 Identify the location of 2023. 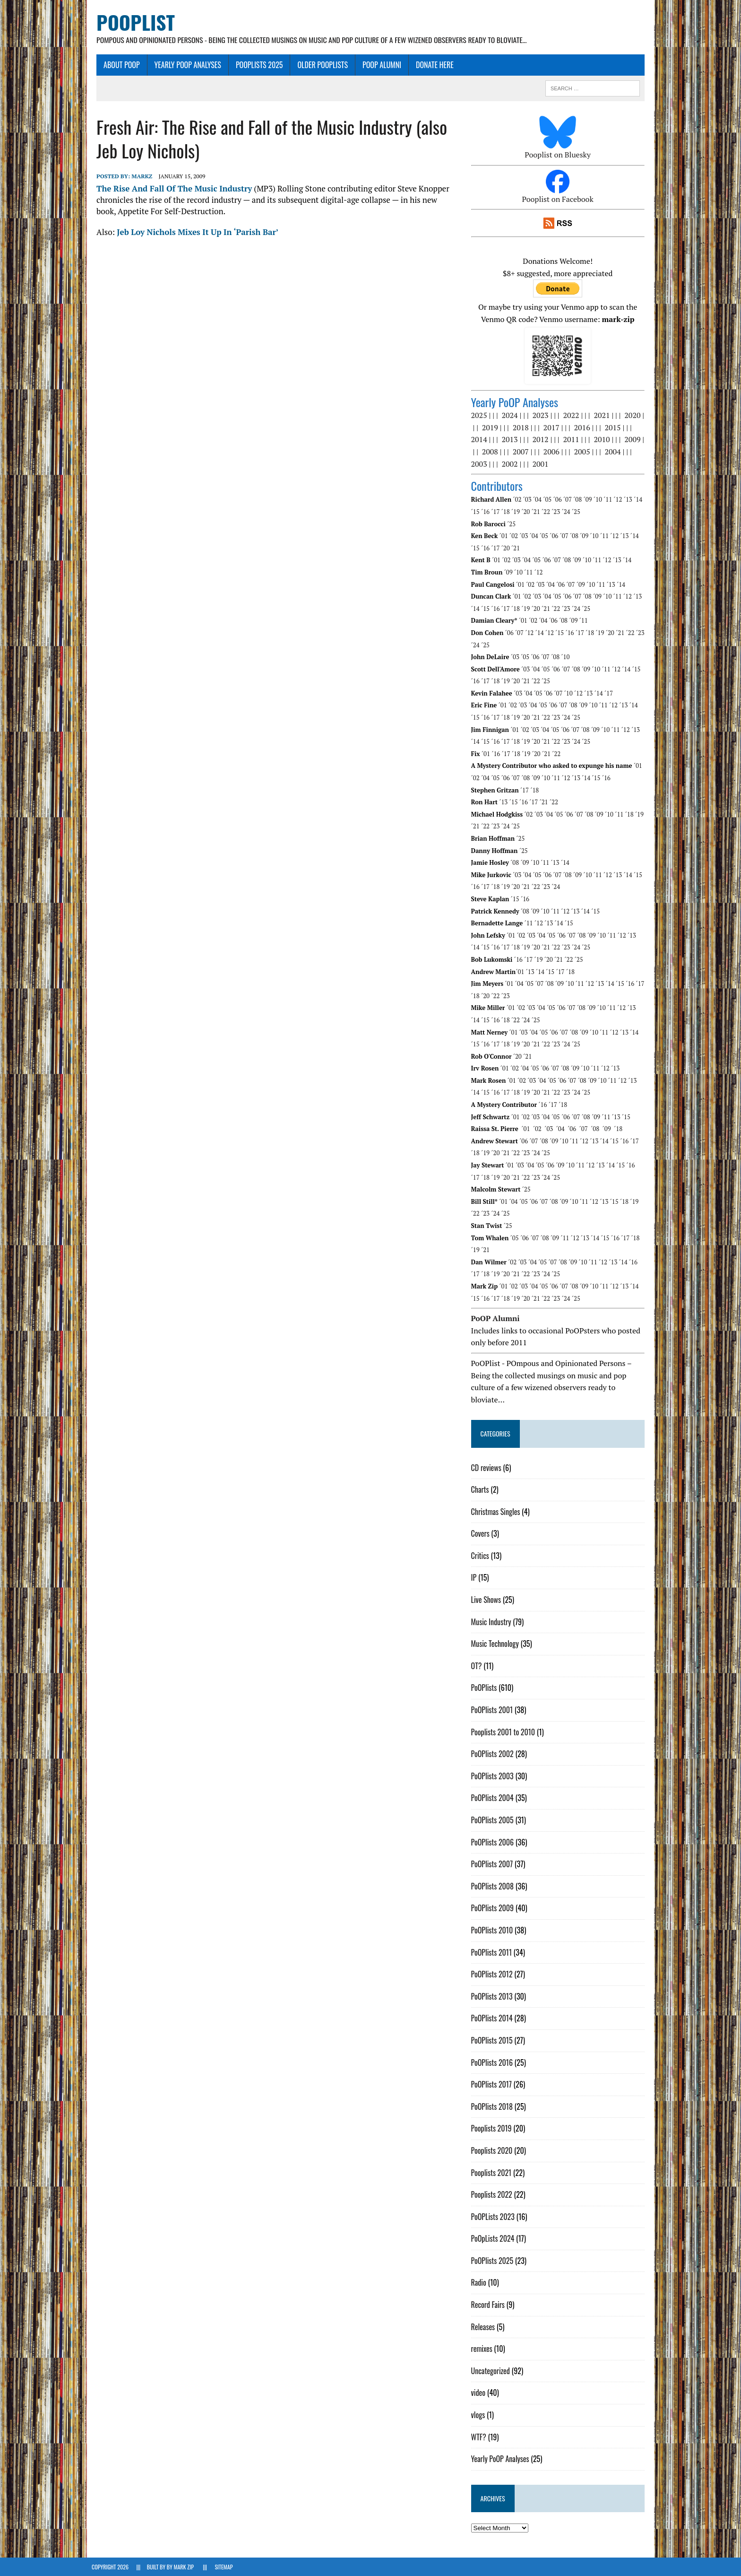
(542, 415).